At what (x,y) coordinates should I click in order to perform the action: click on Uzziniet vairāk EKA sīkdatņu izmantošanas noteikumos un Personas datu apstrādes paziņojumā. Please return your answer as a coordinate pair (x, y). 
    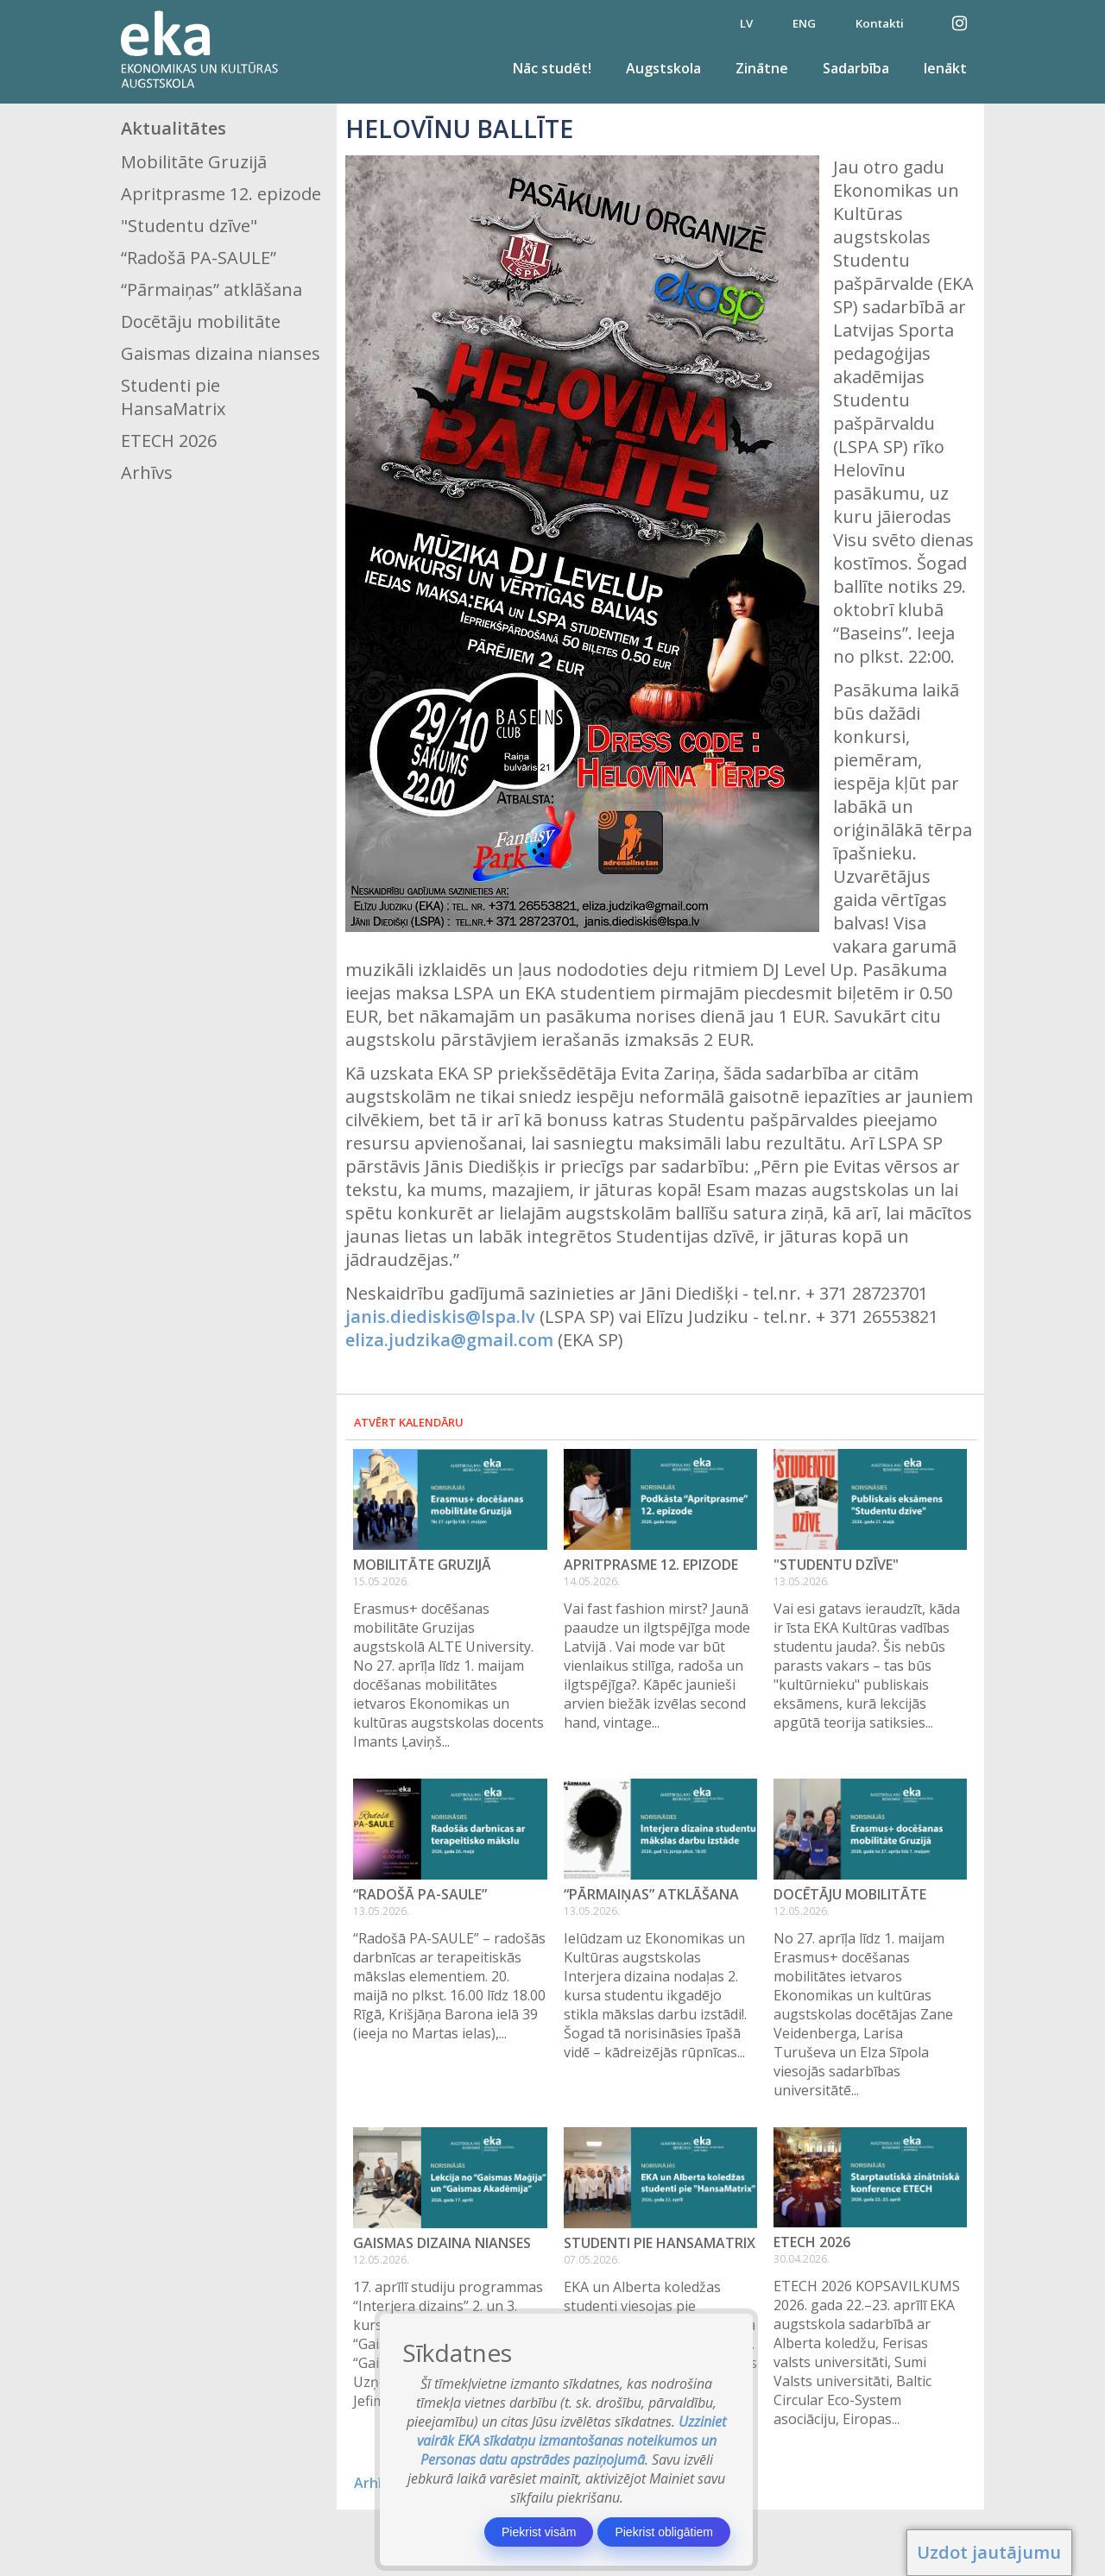
    Looking at the image, I should click on (572, 2440).